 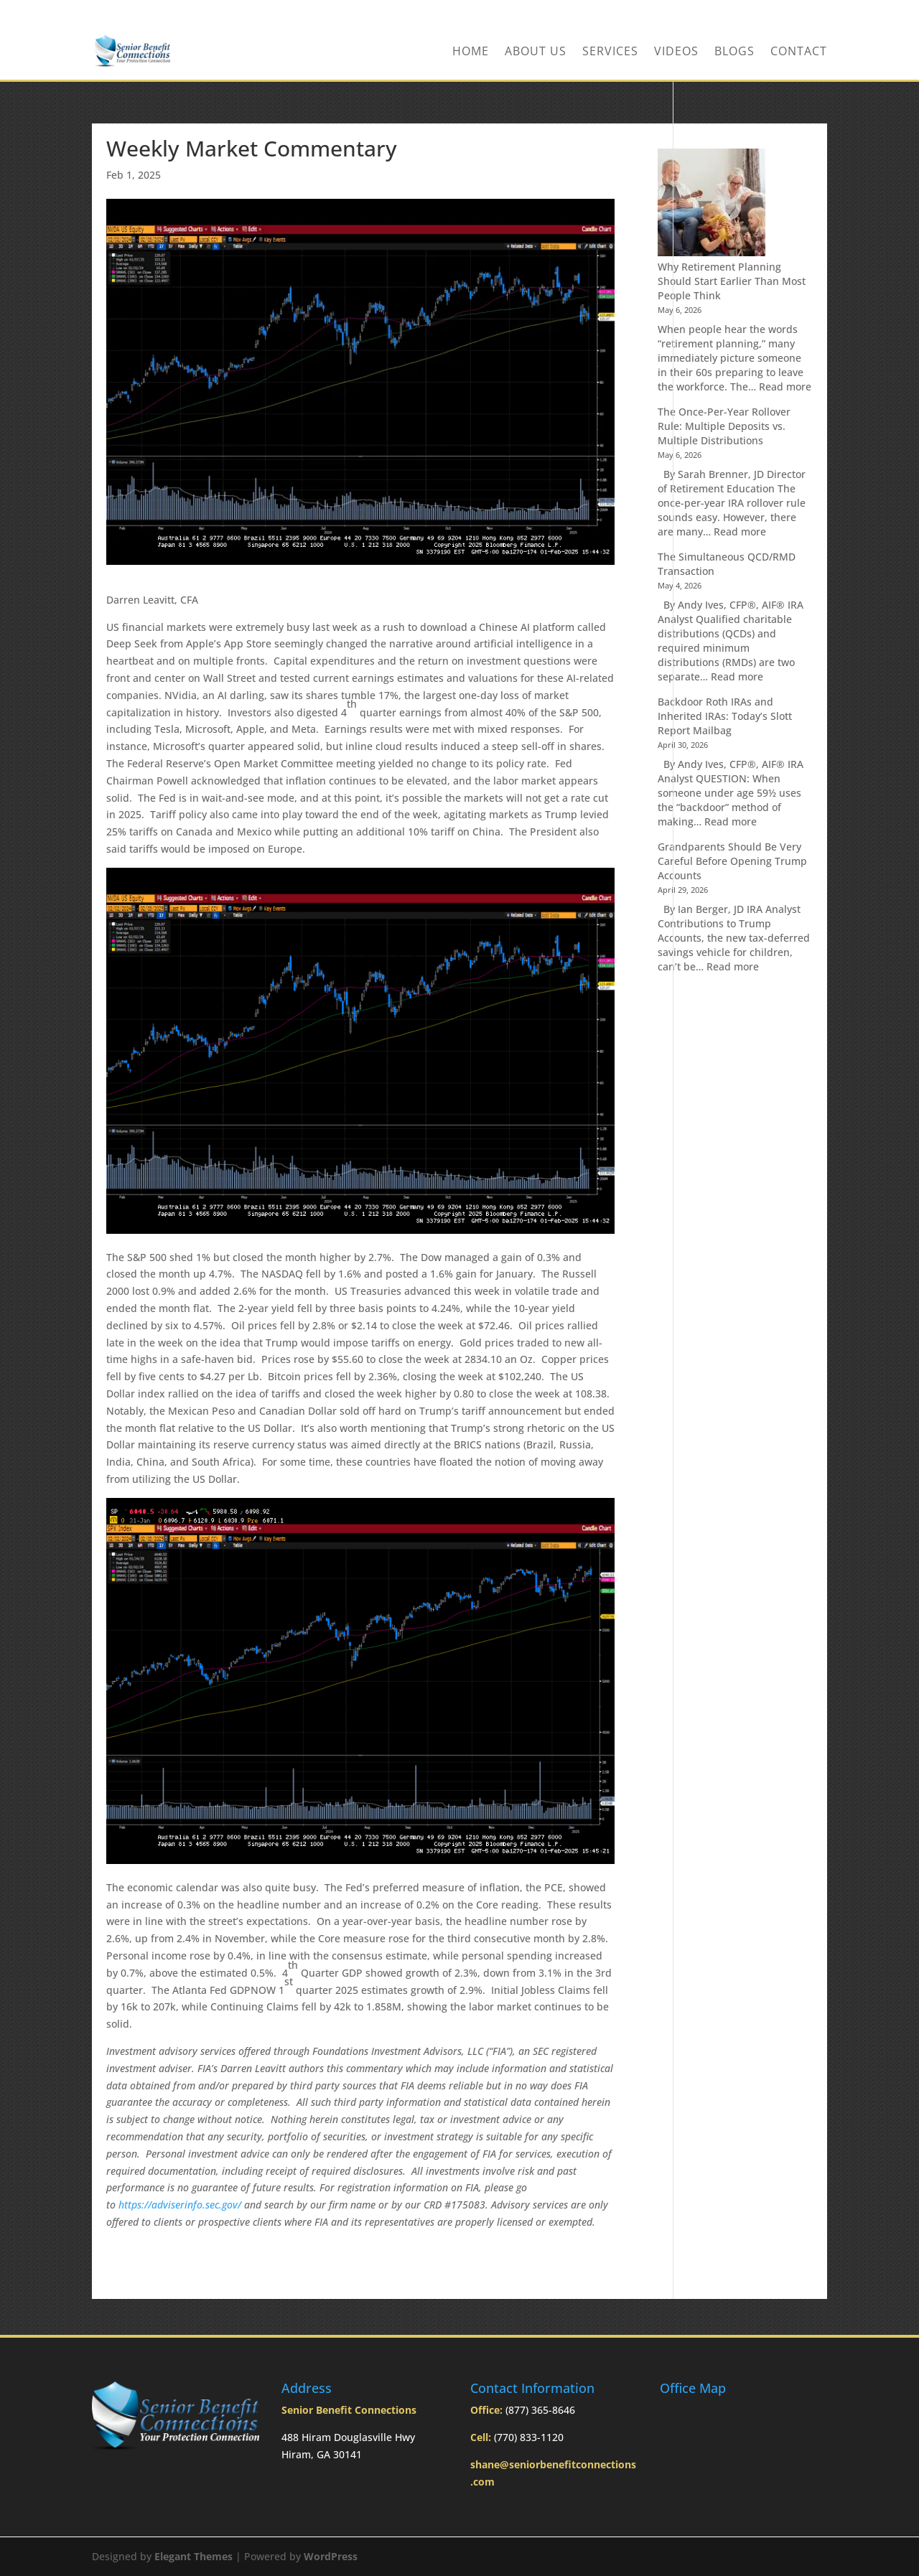 I want to click on Services, so click(x=610, y=52).